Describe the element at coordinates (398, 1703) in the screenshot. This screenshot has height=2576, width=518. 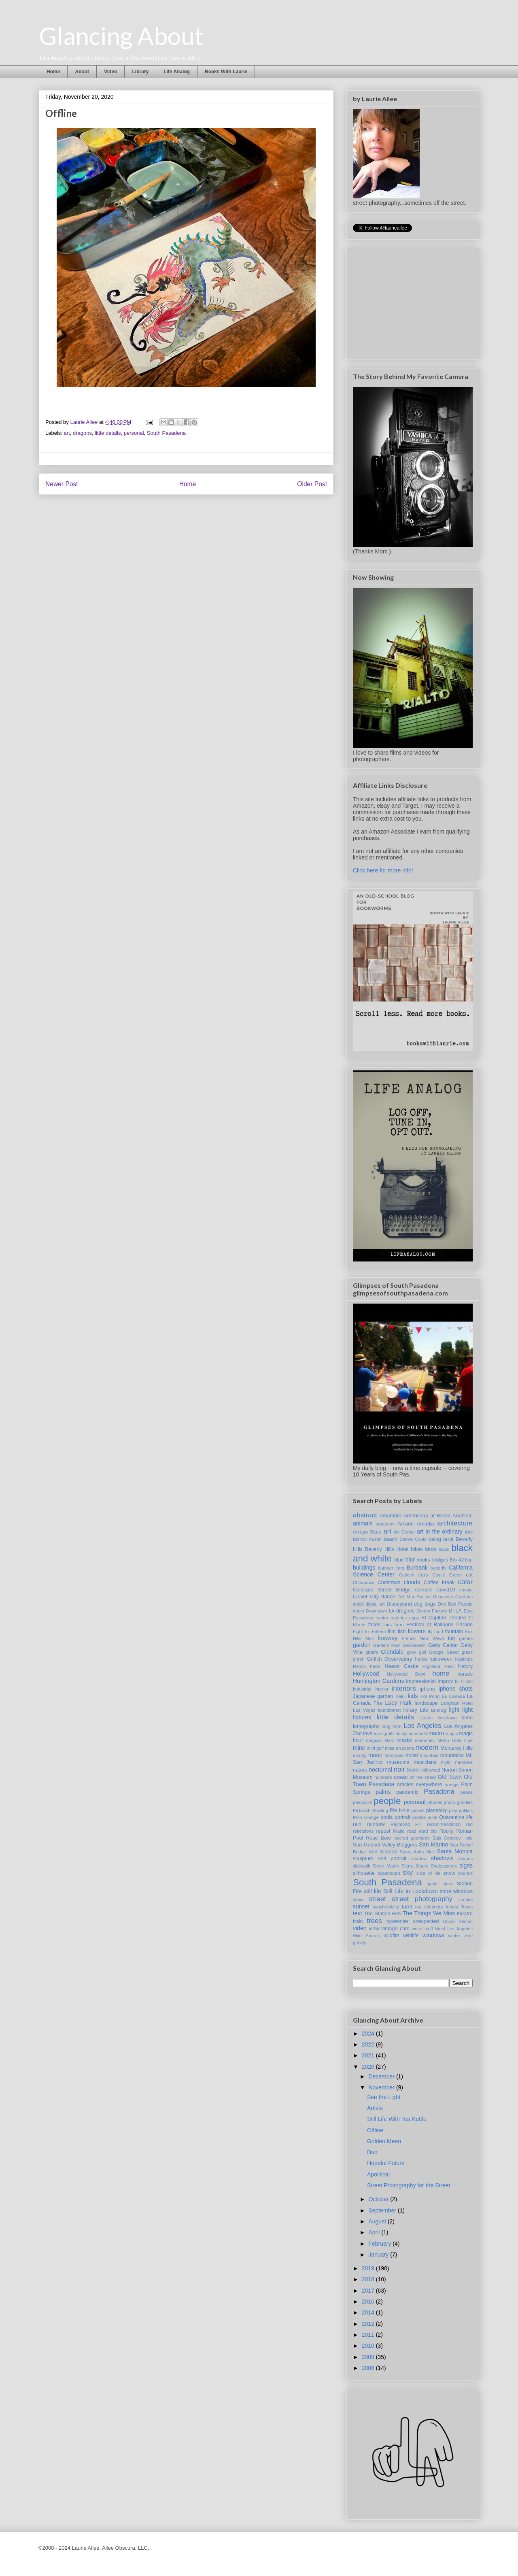
I see `Lacy Park` at that location.